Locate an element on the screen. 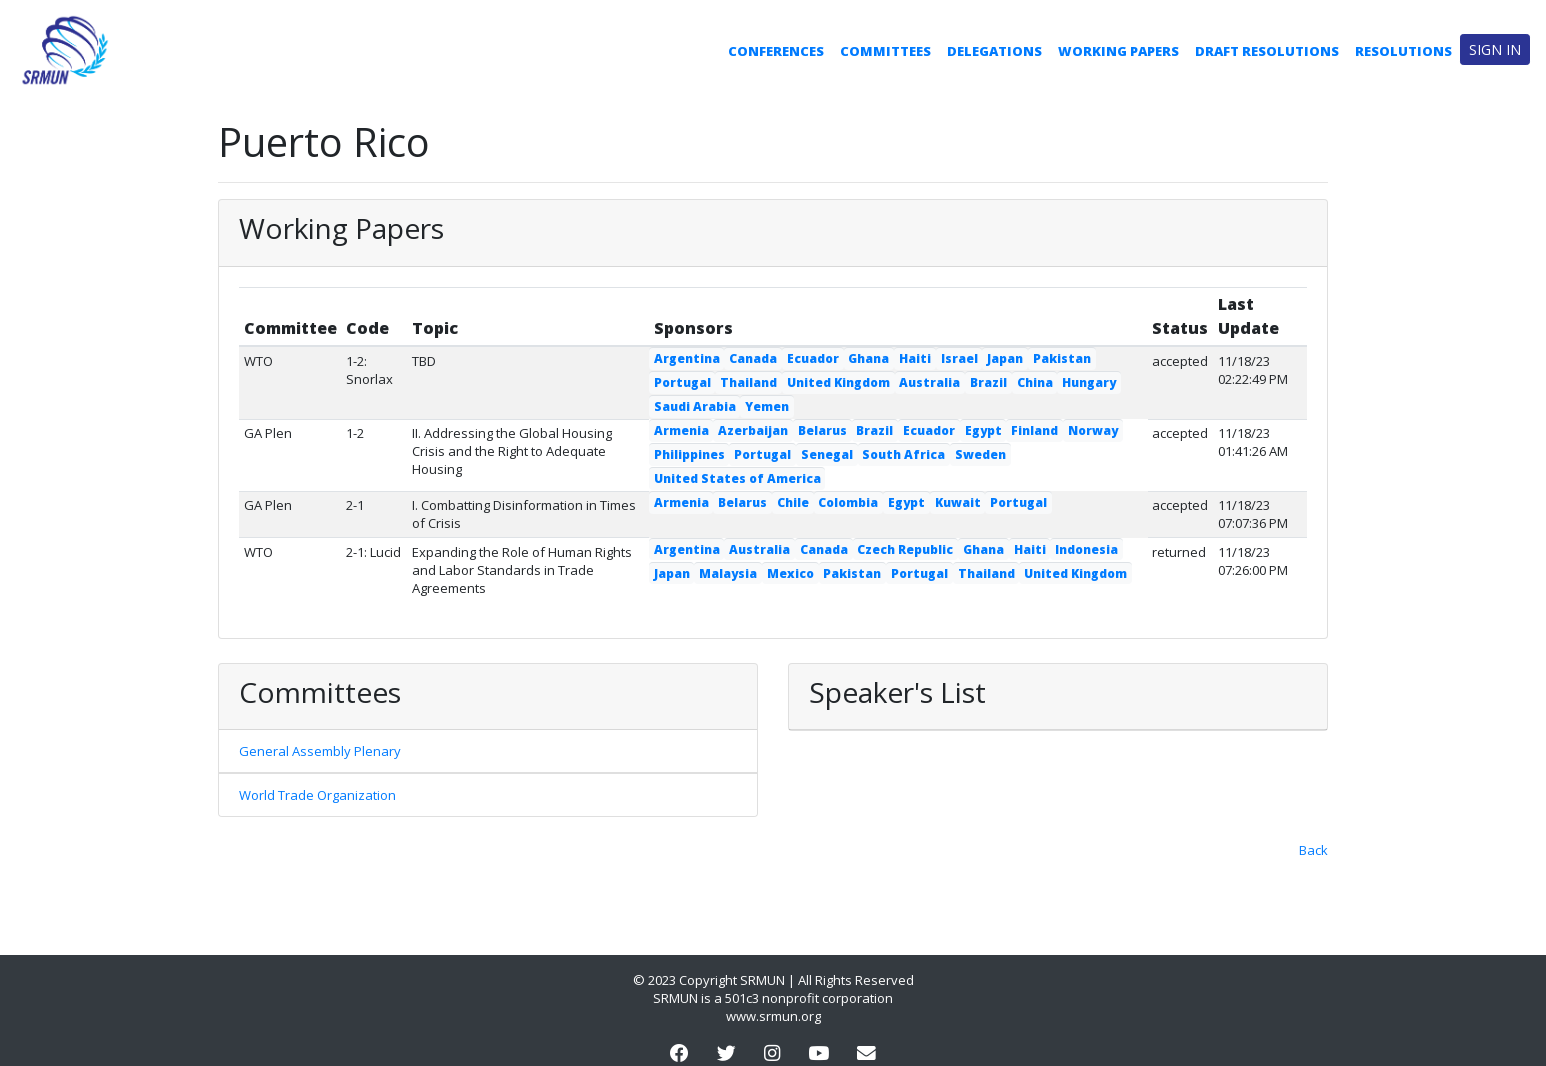 This screenshot has width=1546, height=1066. General Assembly Plenary is located at coordinates (320, 751).